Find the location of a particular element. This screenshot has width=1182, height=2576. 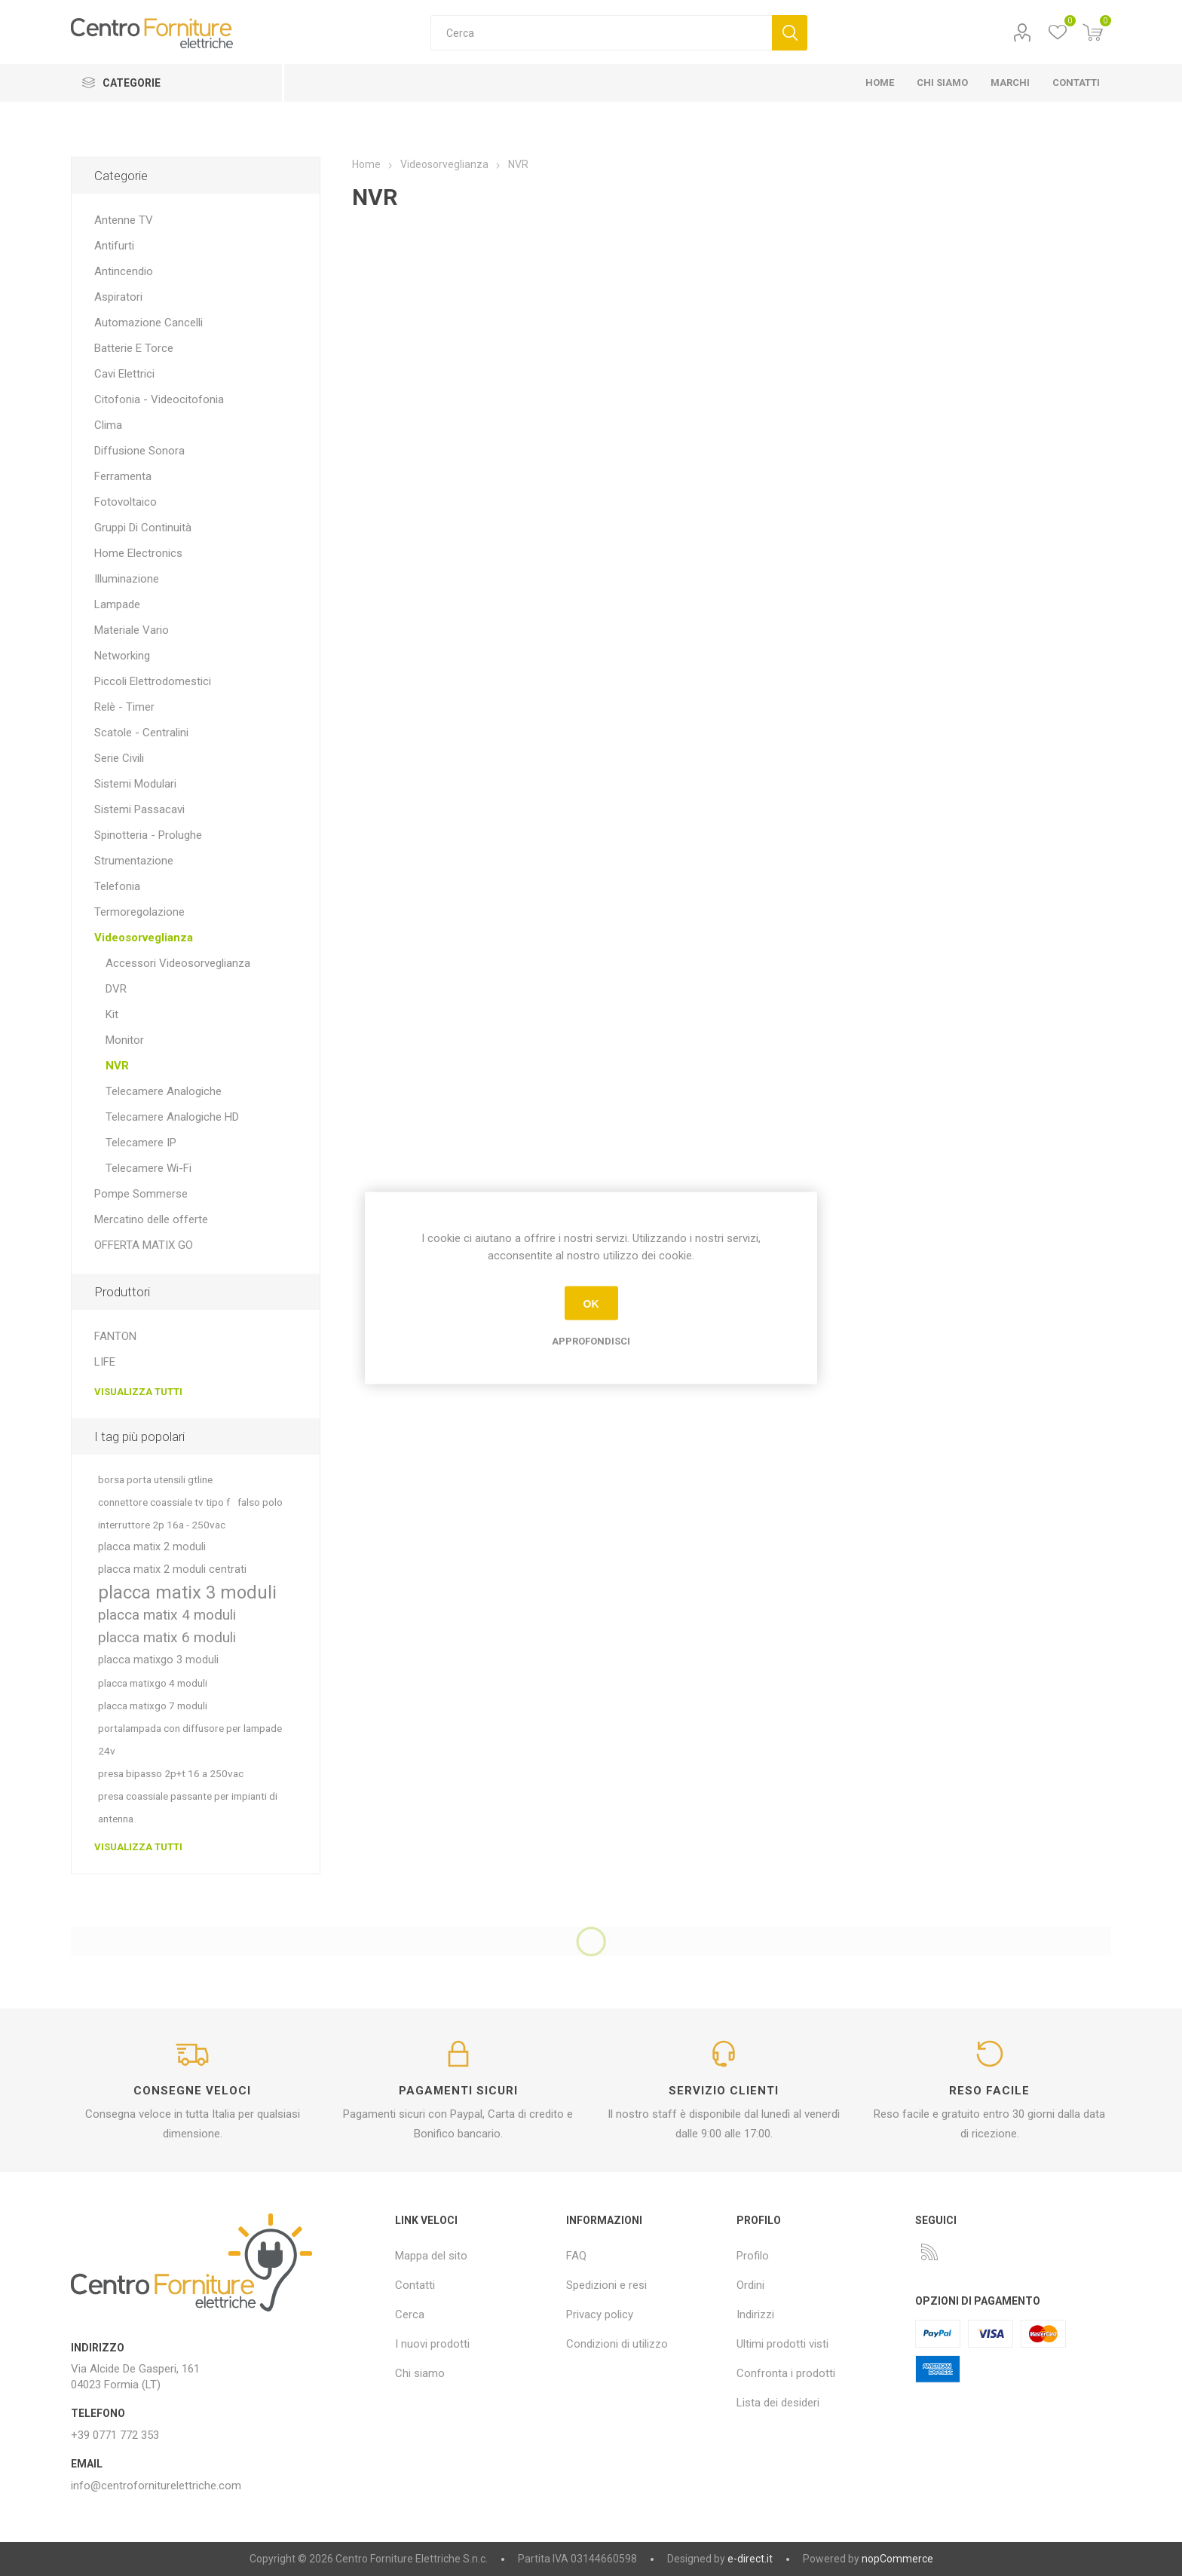

Lista dei desideri is located at coordinates (777, 2402).